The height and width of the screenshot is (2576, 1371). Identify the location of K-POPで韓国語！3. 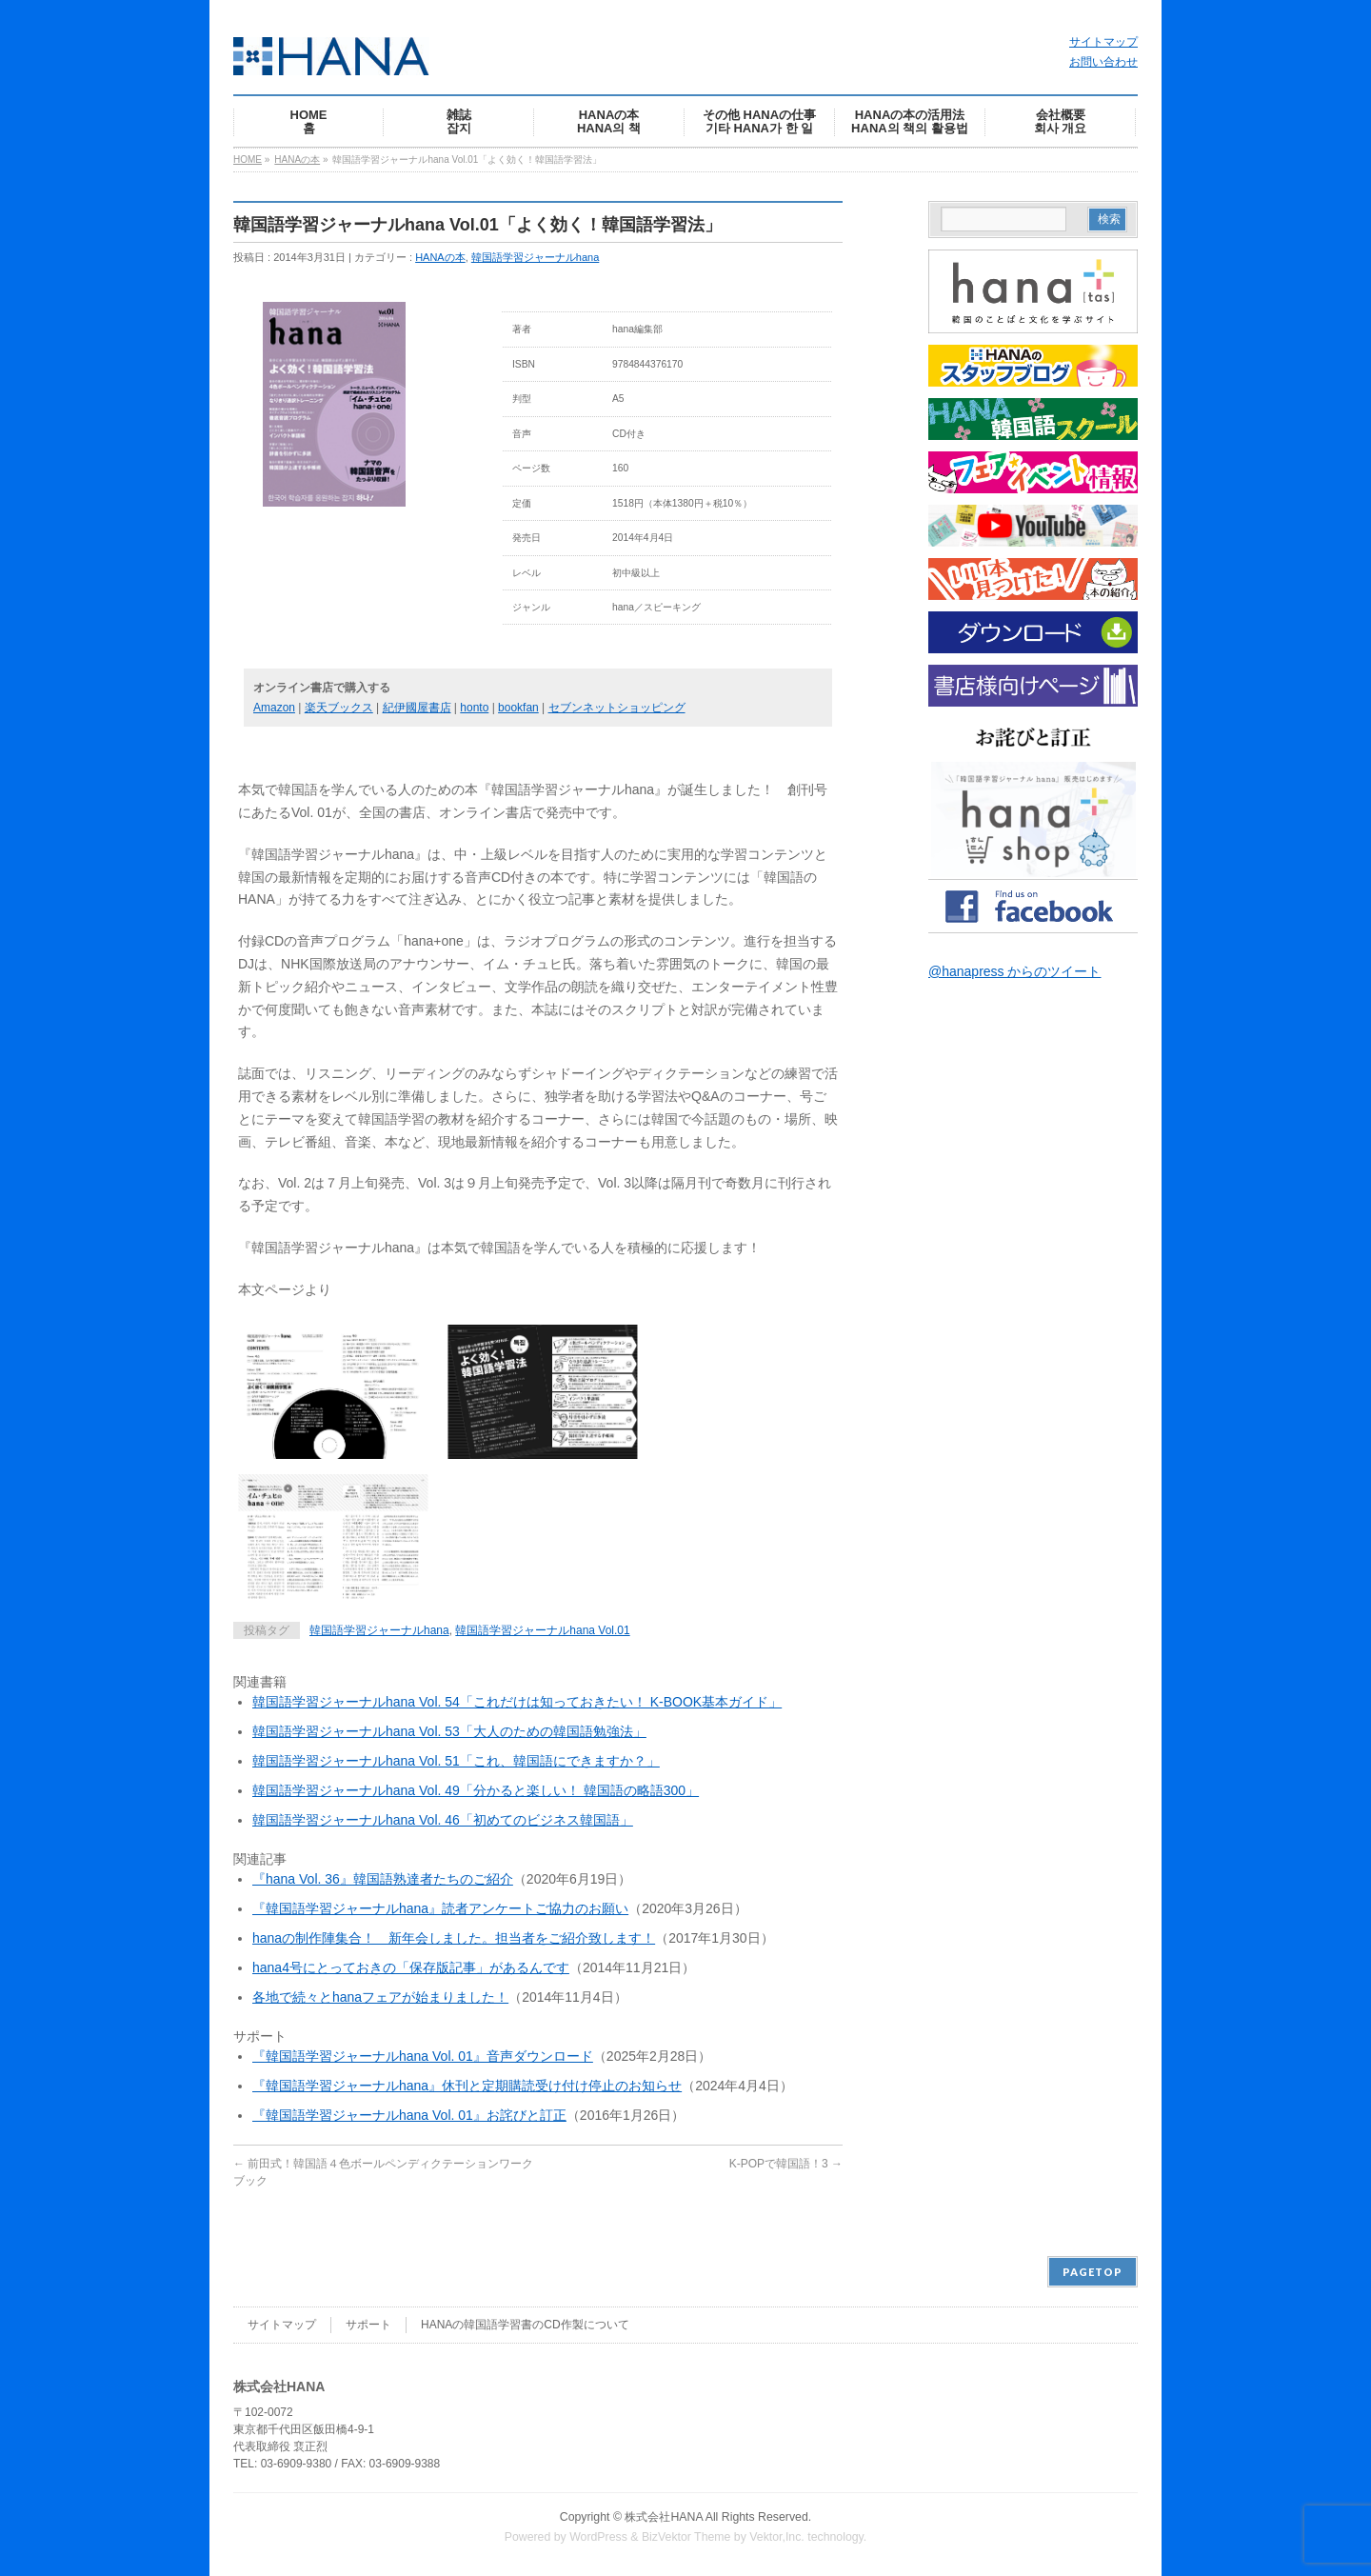
(786, 2163).